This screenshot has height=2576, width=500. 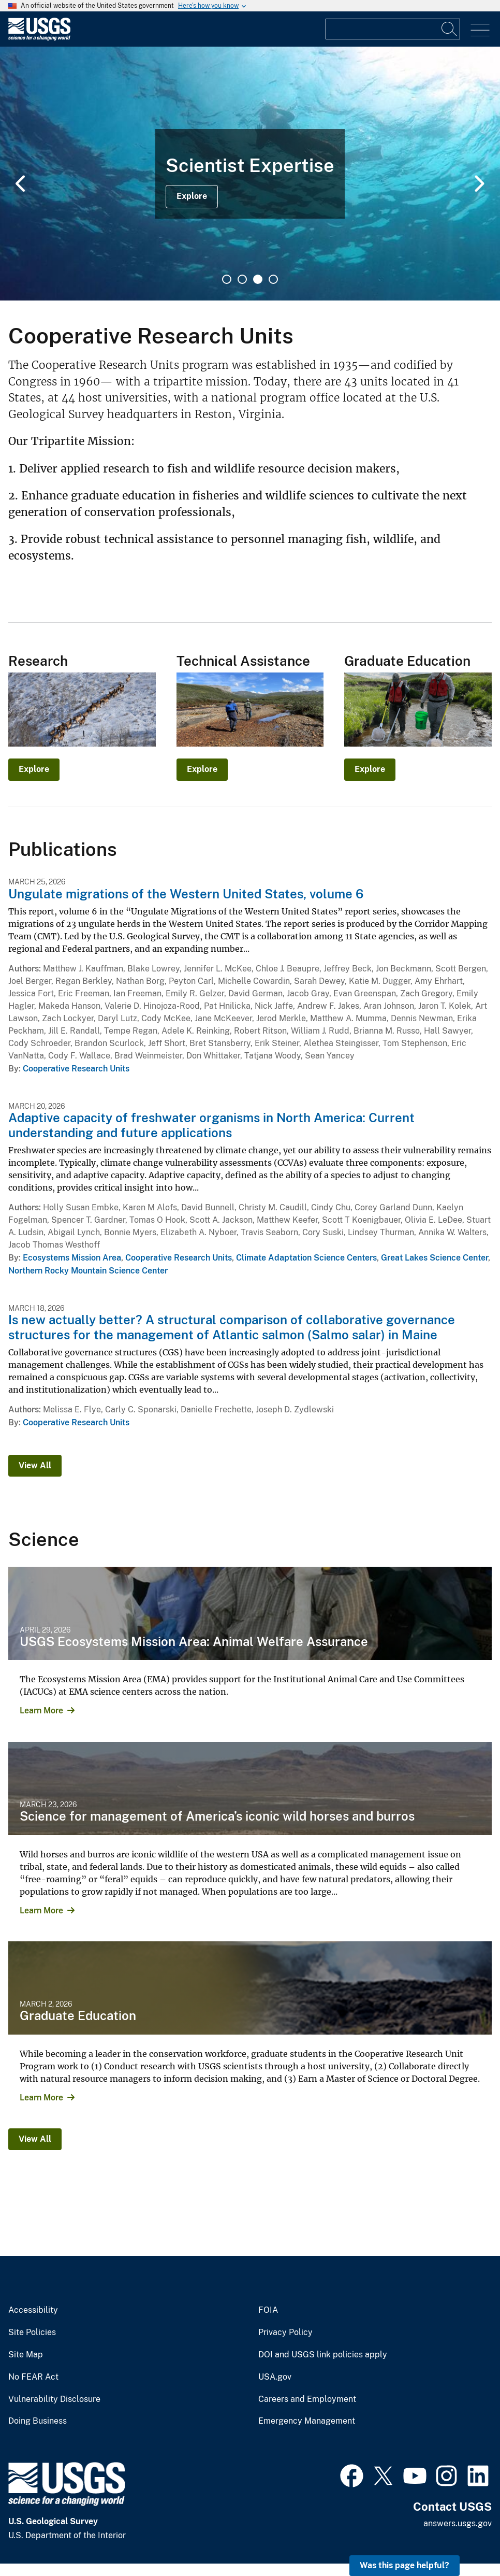 I want to click on Emergency Management, so click(x=306, y=2421).